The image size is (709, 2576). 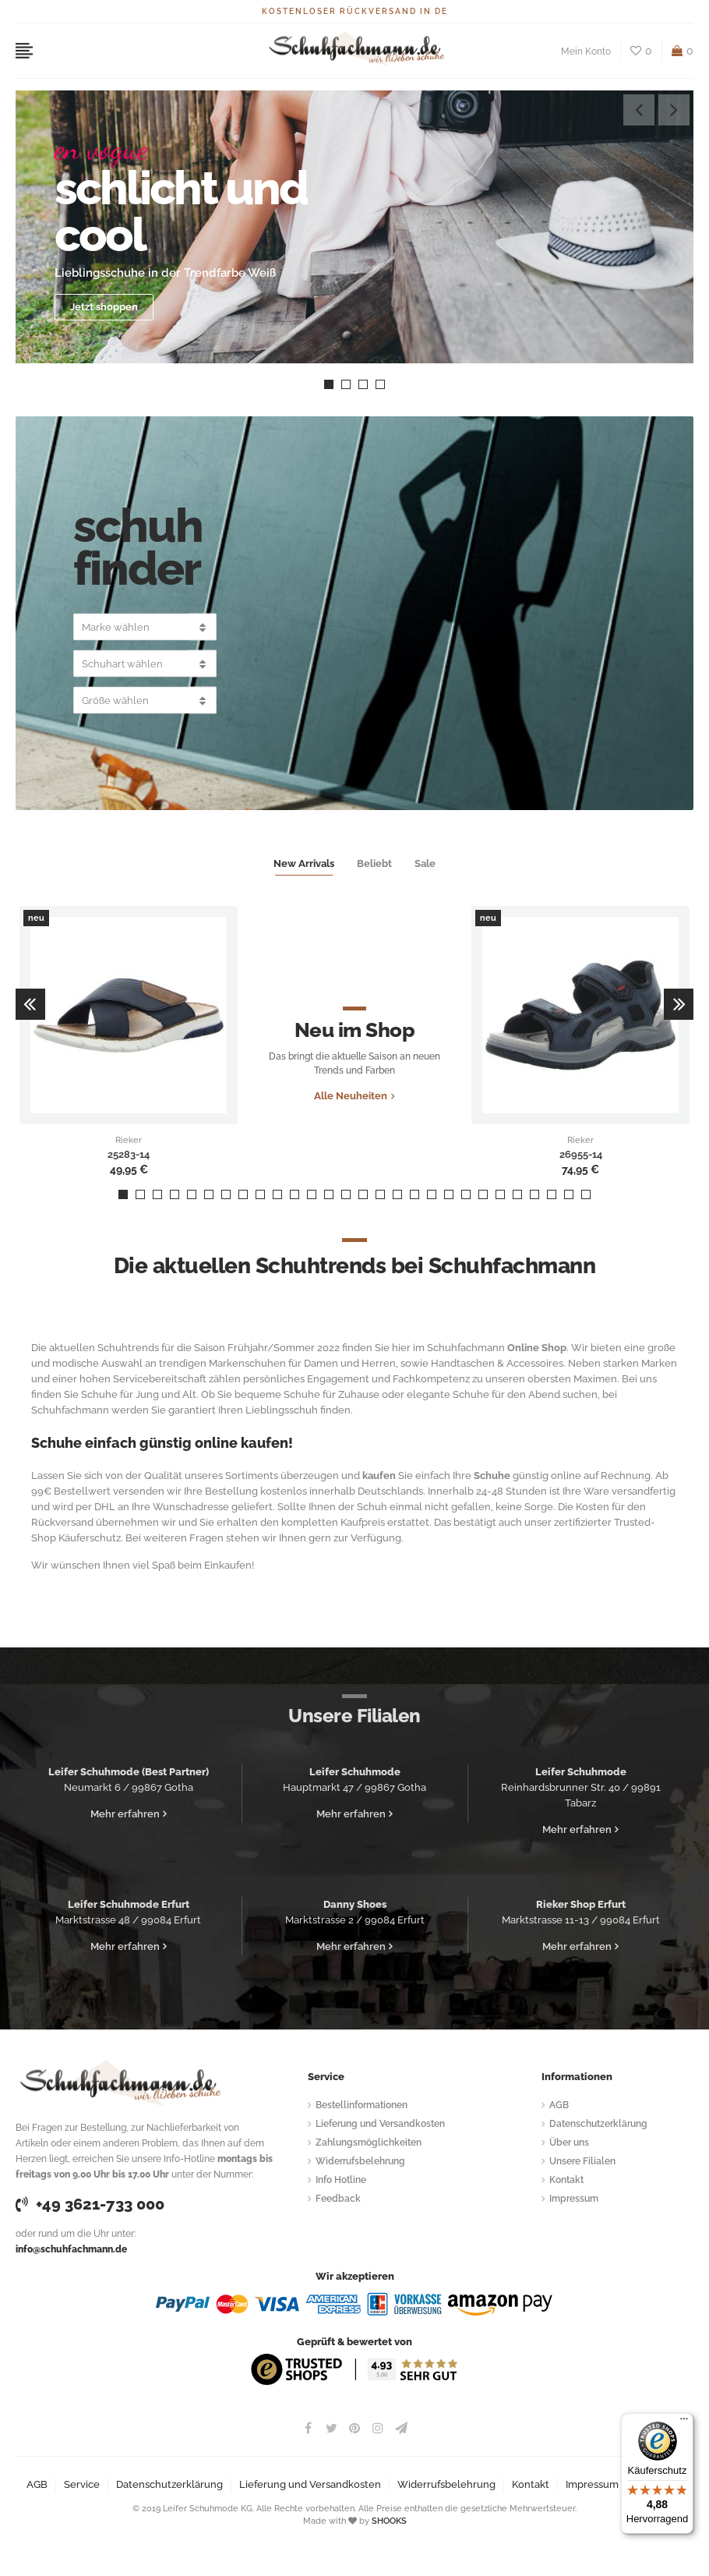 I want to click on Service, so click(x=82, y=2484).